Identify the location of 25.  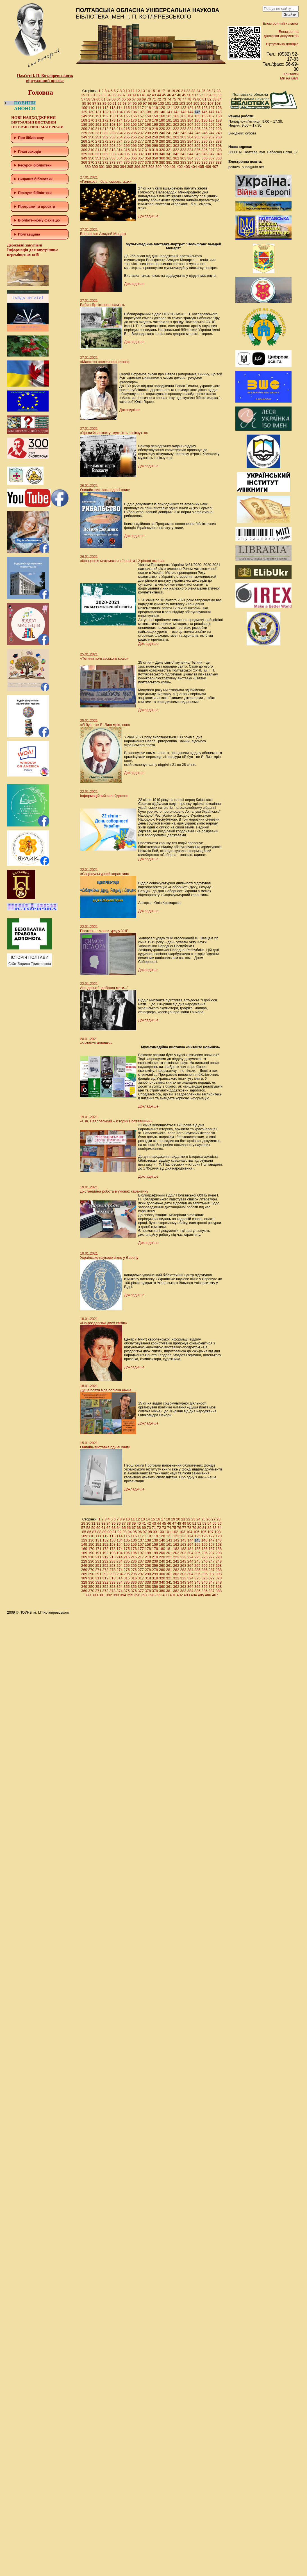
(203, 91).